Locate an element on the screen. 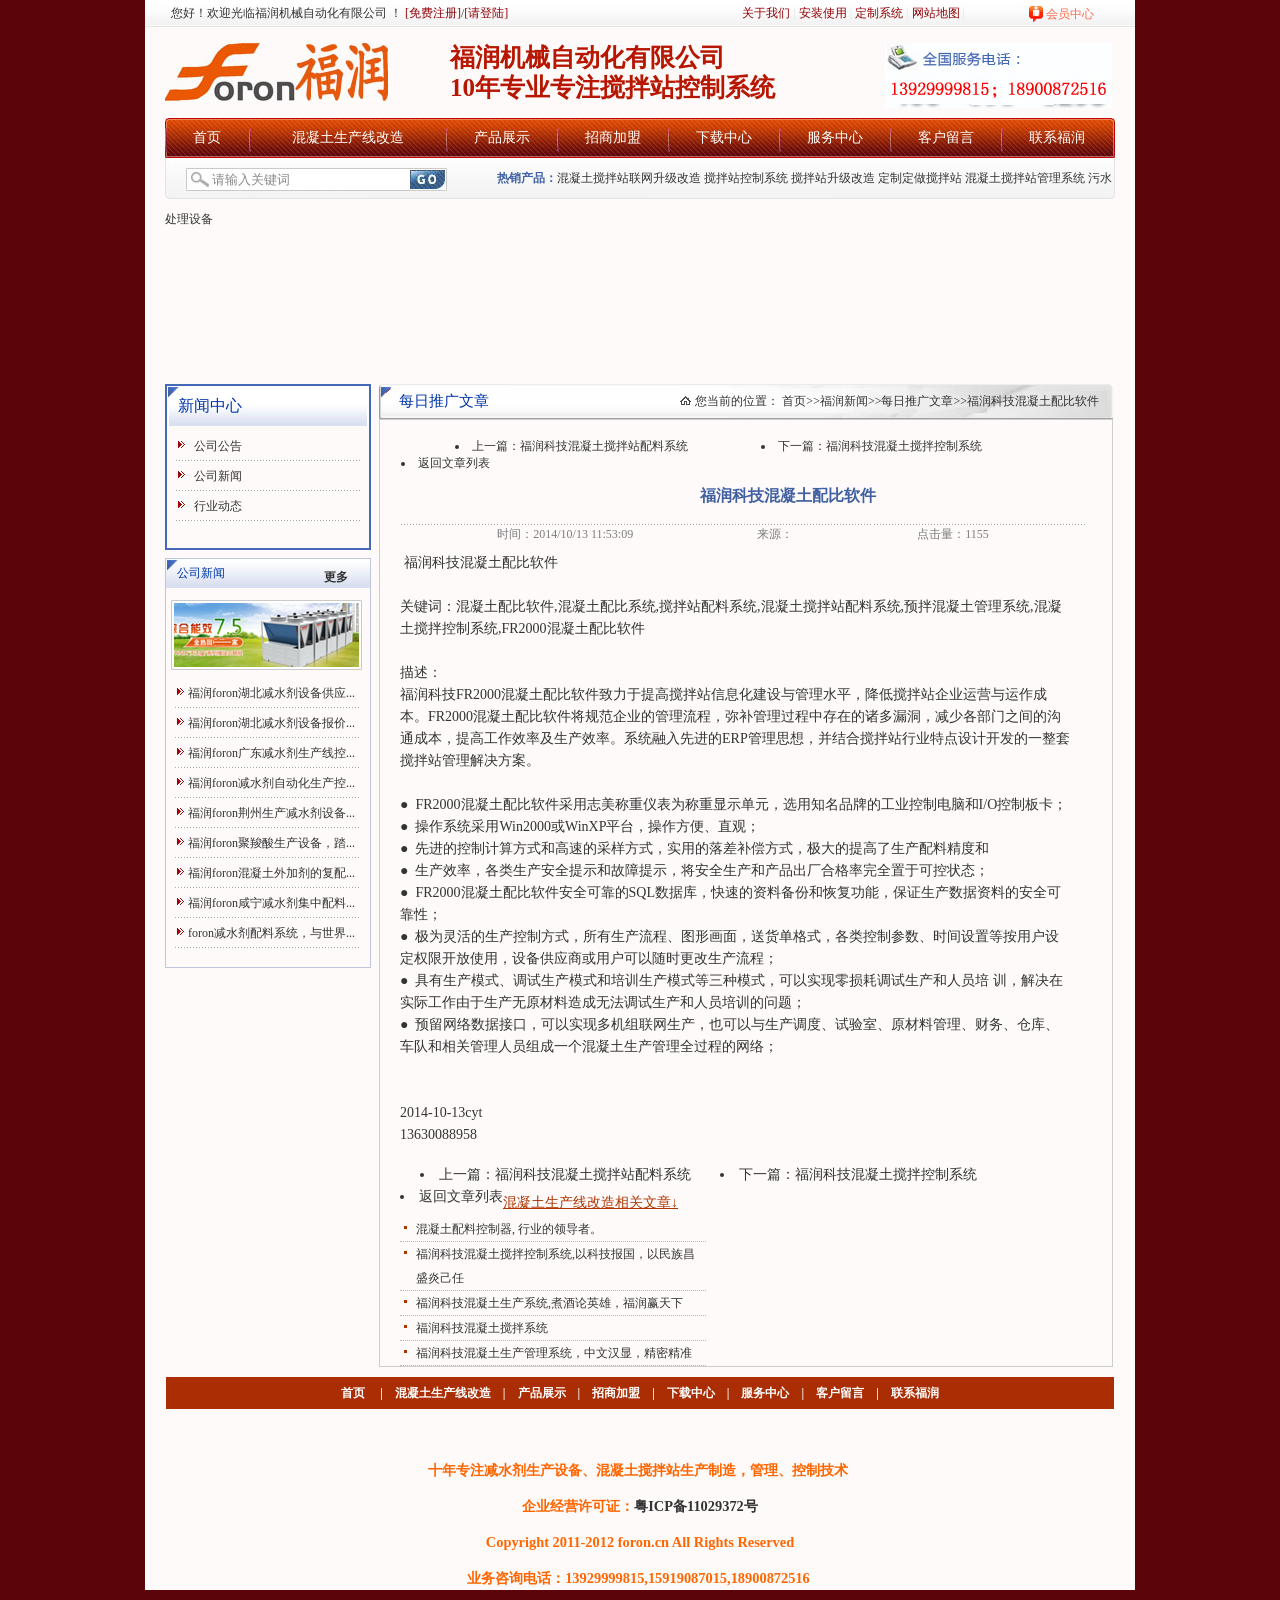  产品展示 is located at coordinates (502, 137).